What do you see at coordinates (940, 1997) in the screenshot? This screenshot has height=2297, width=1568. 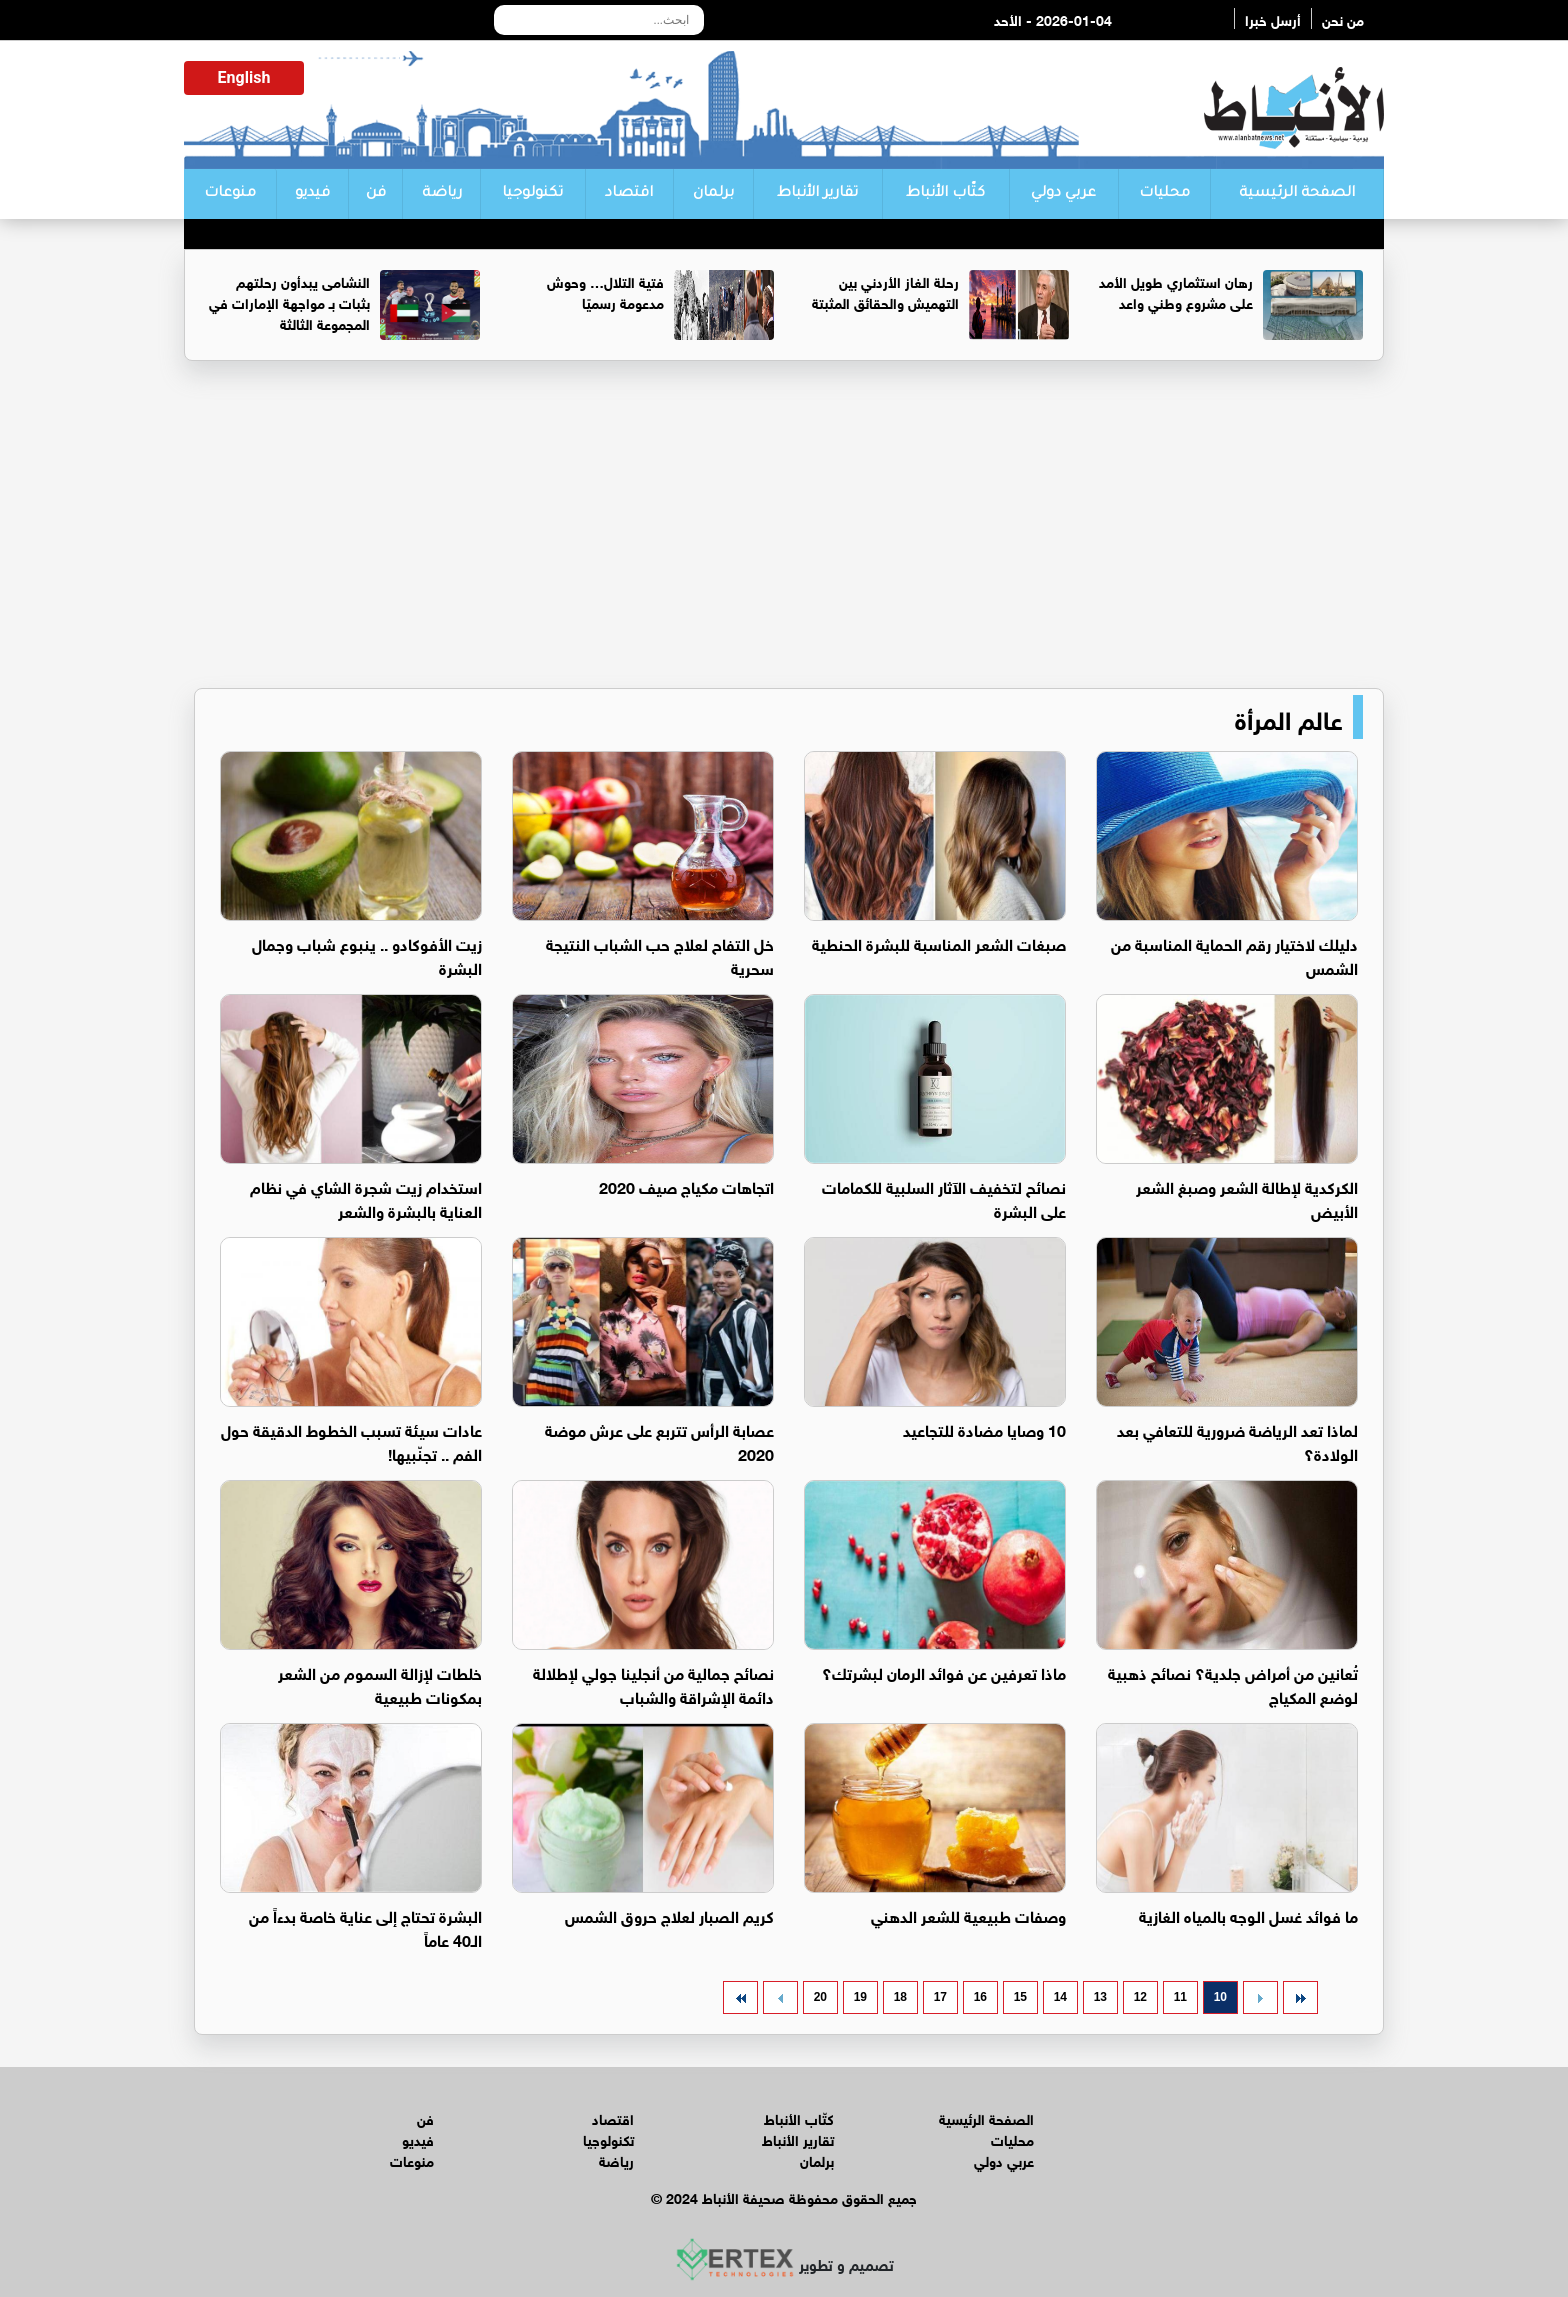 I see `17` at bounding box center [940, 1997].